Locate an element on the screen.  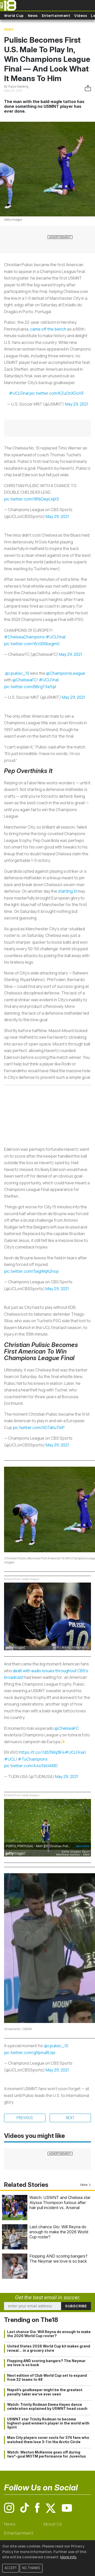
pic.twitter.com/A4s5bt4N0D is located at coordinates (31, 1765).